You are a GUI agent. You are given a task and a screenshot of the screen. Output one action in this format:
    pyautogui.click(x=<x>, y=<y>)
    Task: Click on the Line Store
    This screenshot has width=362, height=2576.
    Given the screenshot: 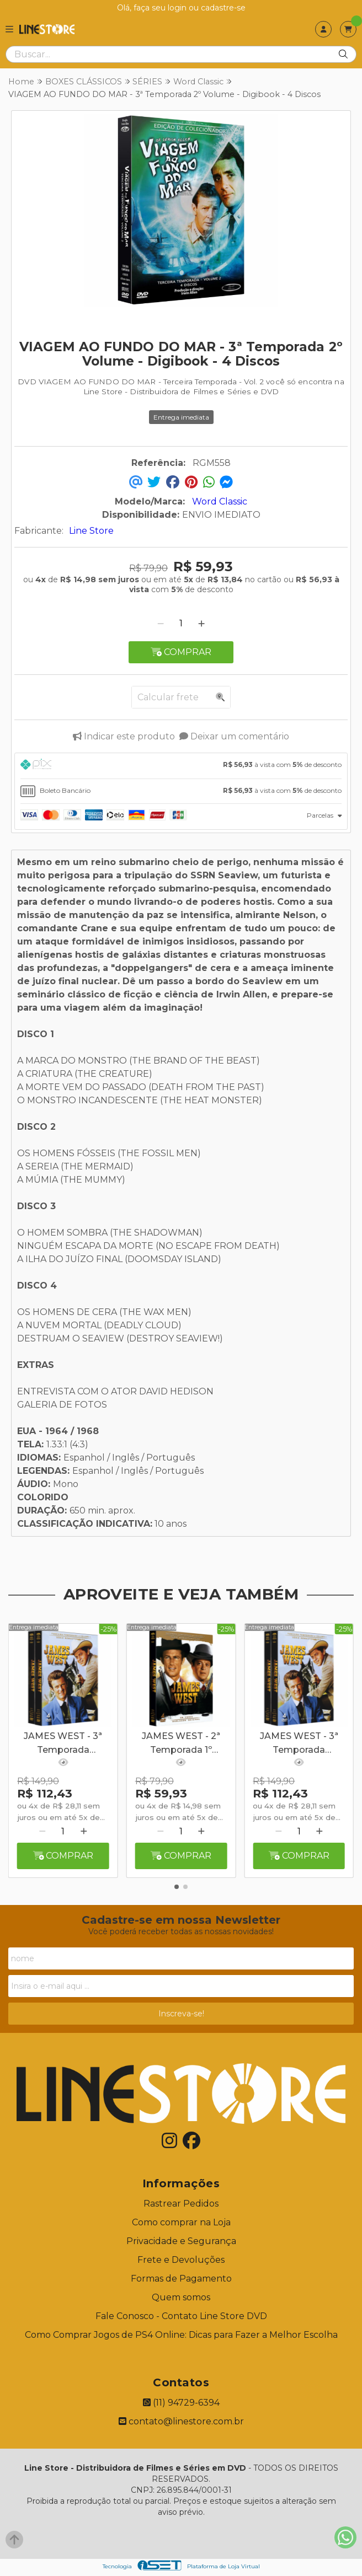 What is the action you would take?
    pyautogui.click(x=91, y=530)
    